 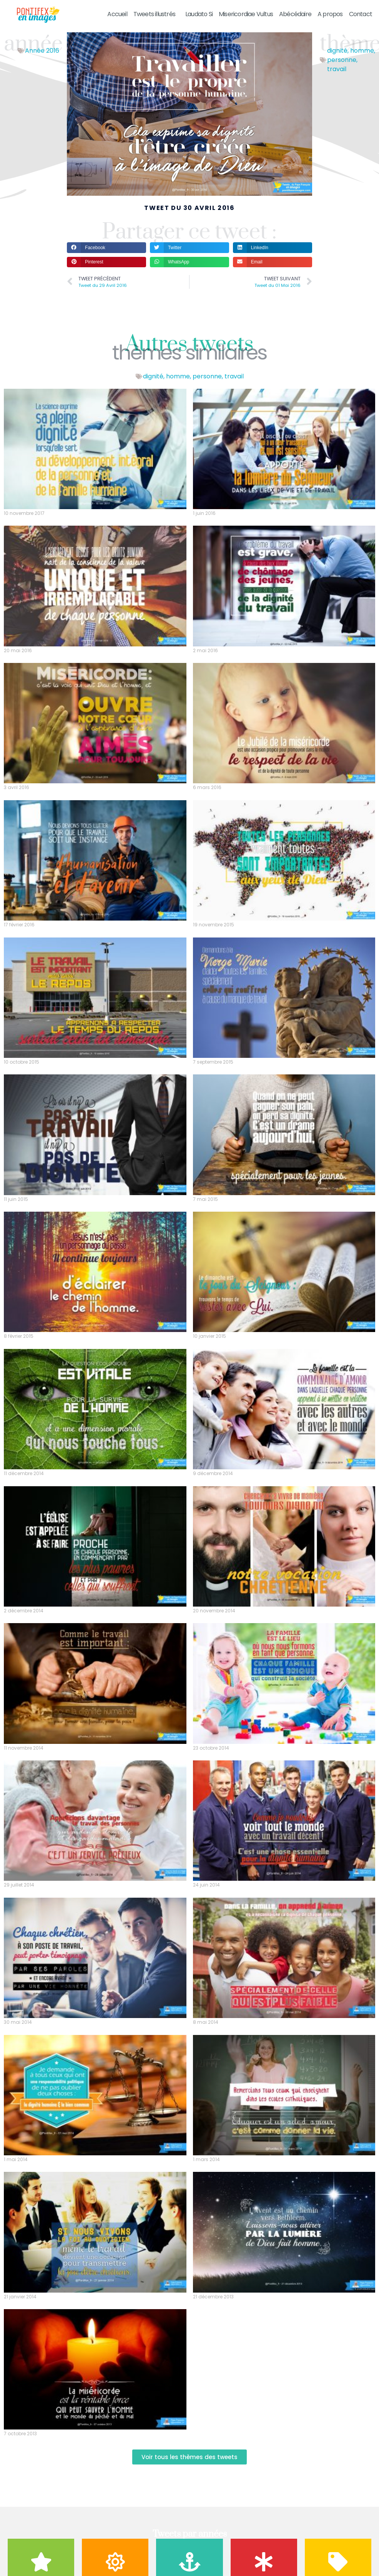 What do you see at coordinates (106, 247) in the screenshot?
I see `[button]` at bounding box center [106, 247].